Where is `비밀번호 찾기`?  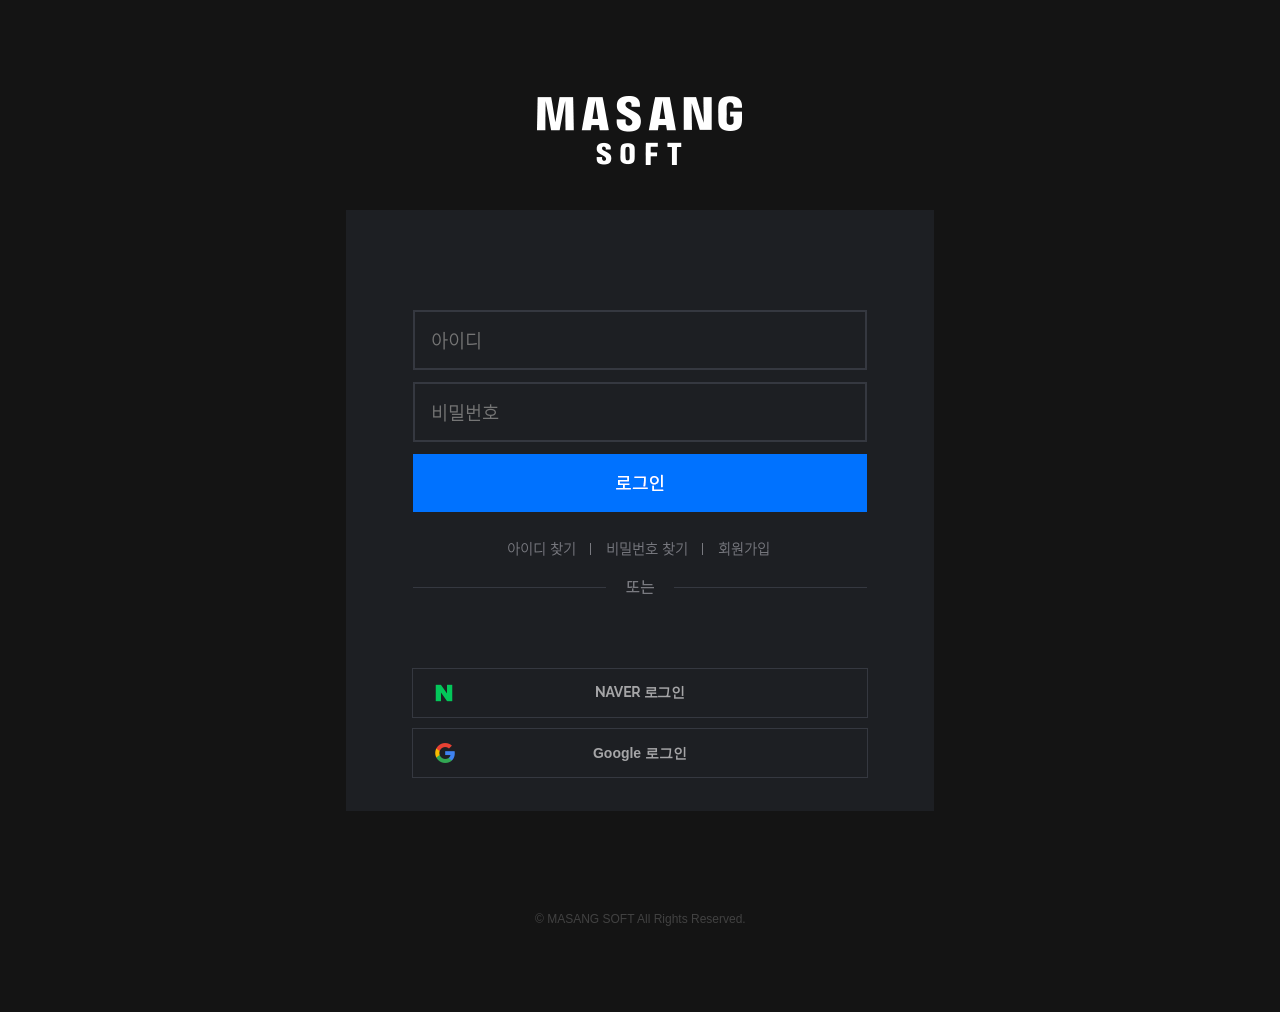 비밀번호 찾기 is located at coordinates (647, 548).